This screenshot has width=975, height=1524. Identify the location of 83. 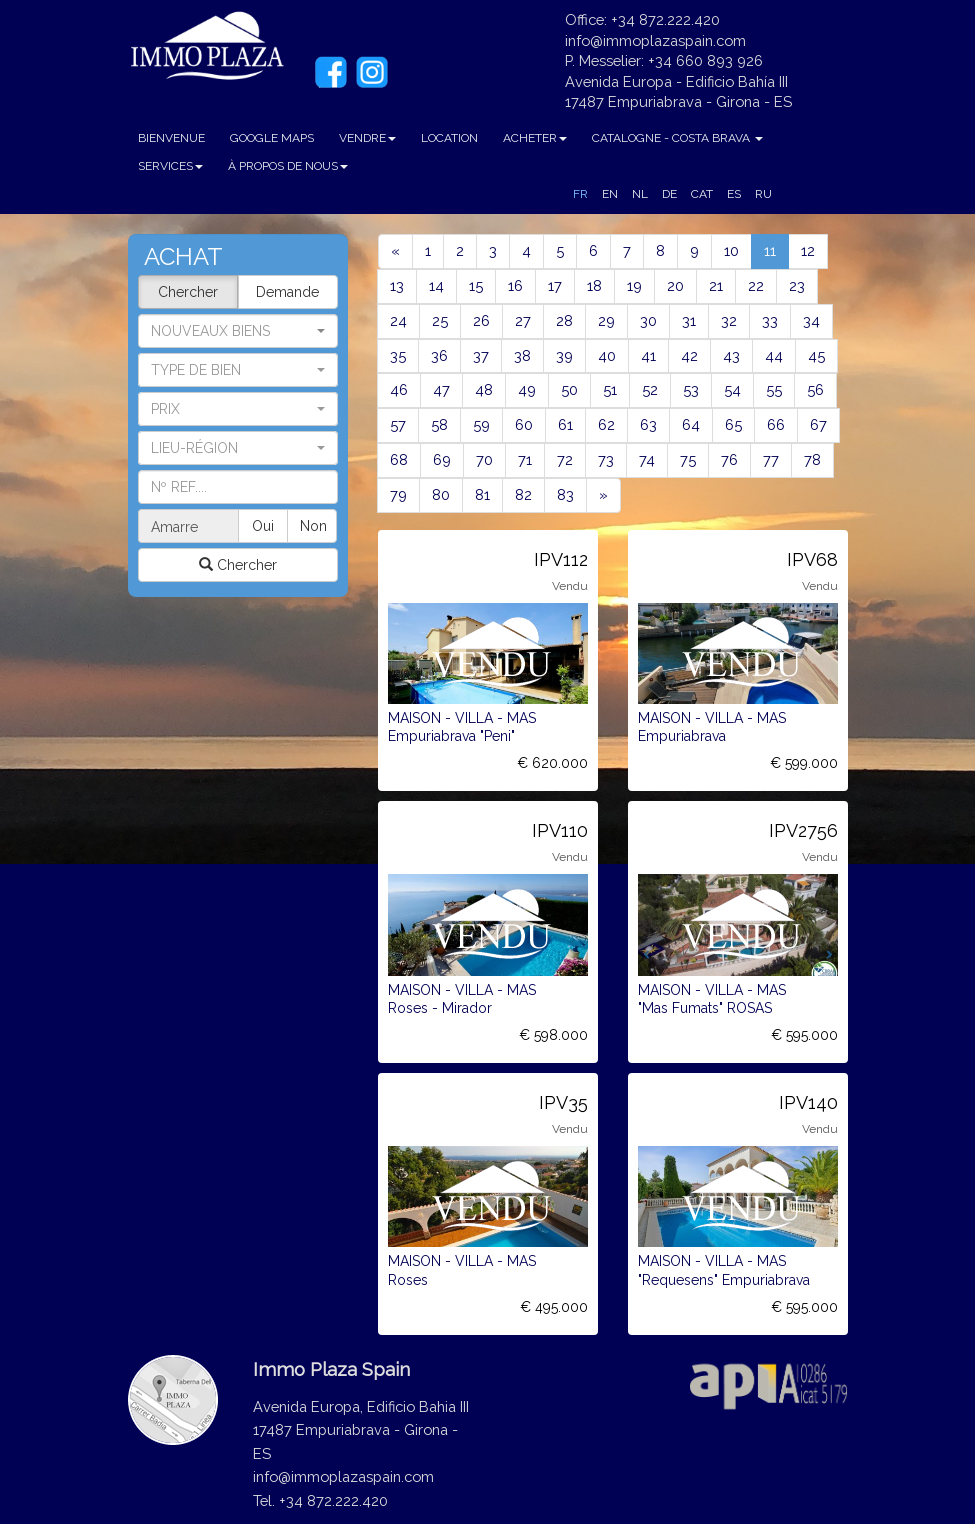
(565, 494).